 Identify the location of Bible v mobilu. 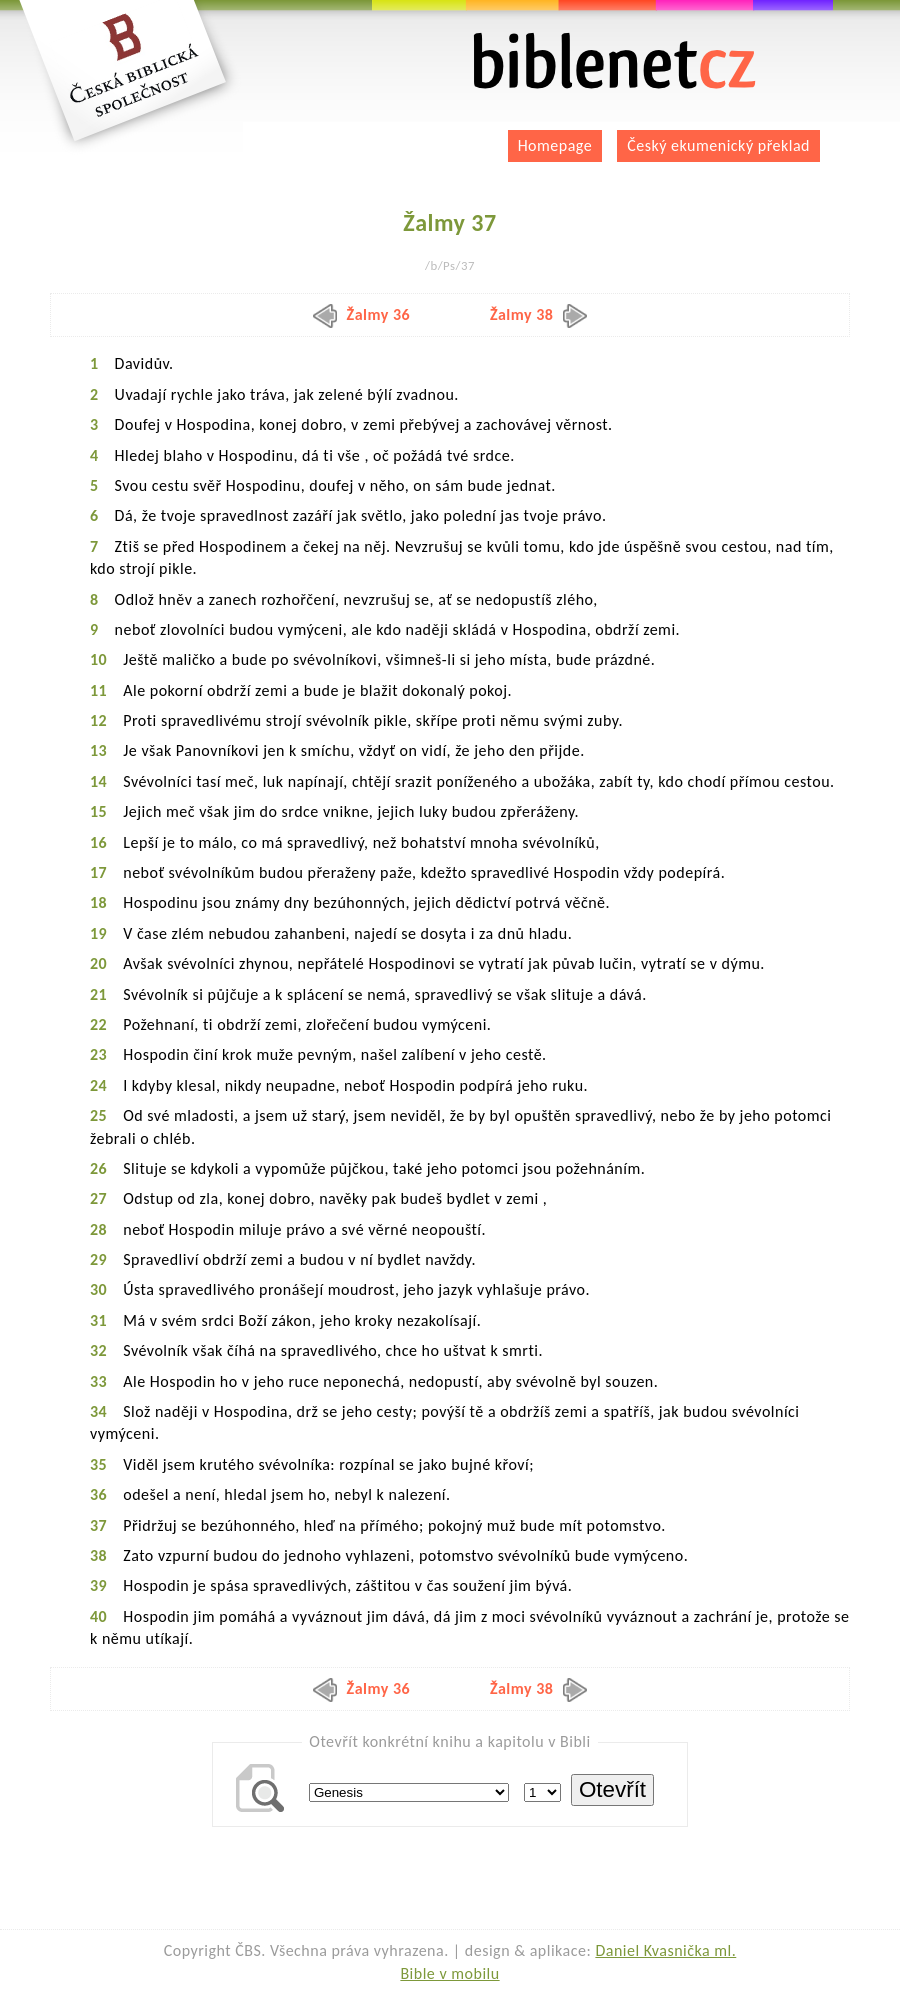
(449, 1973).